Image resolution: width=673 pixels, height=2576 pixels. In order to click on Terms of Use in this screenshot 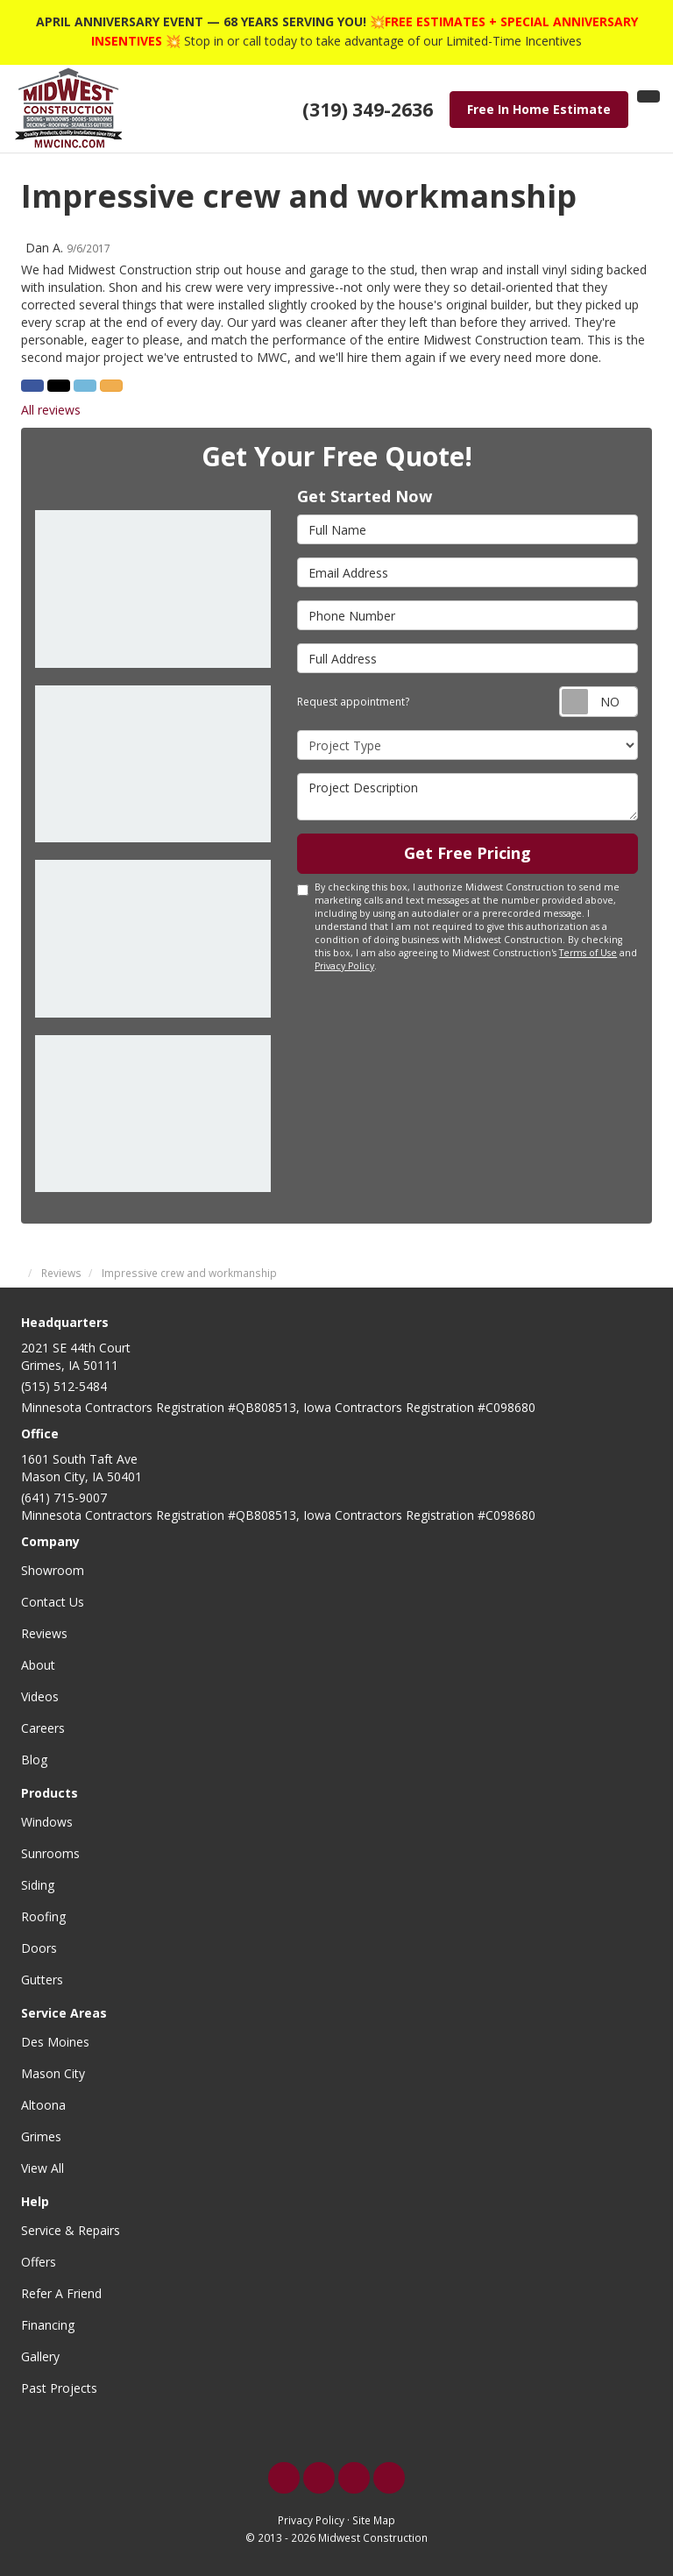, I will do `click(588, 953)`.